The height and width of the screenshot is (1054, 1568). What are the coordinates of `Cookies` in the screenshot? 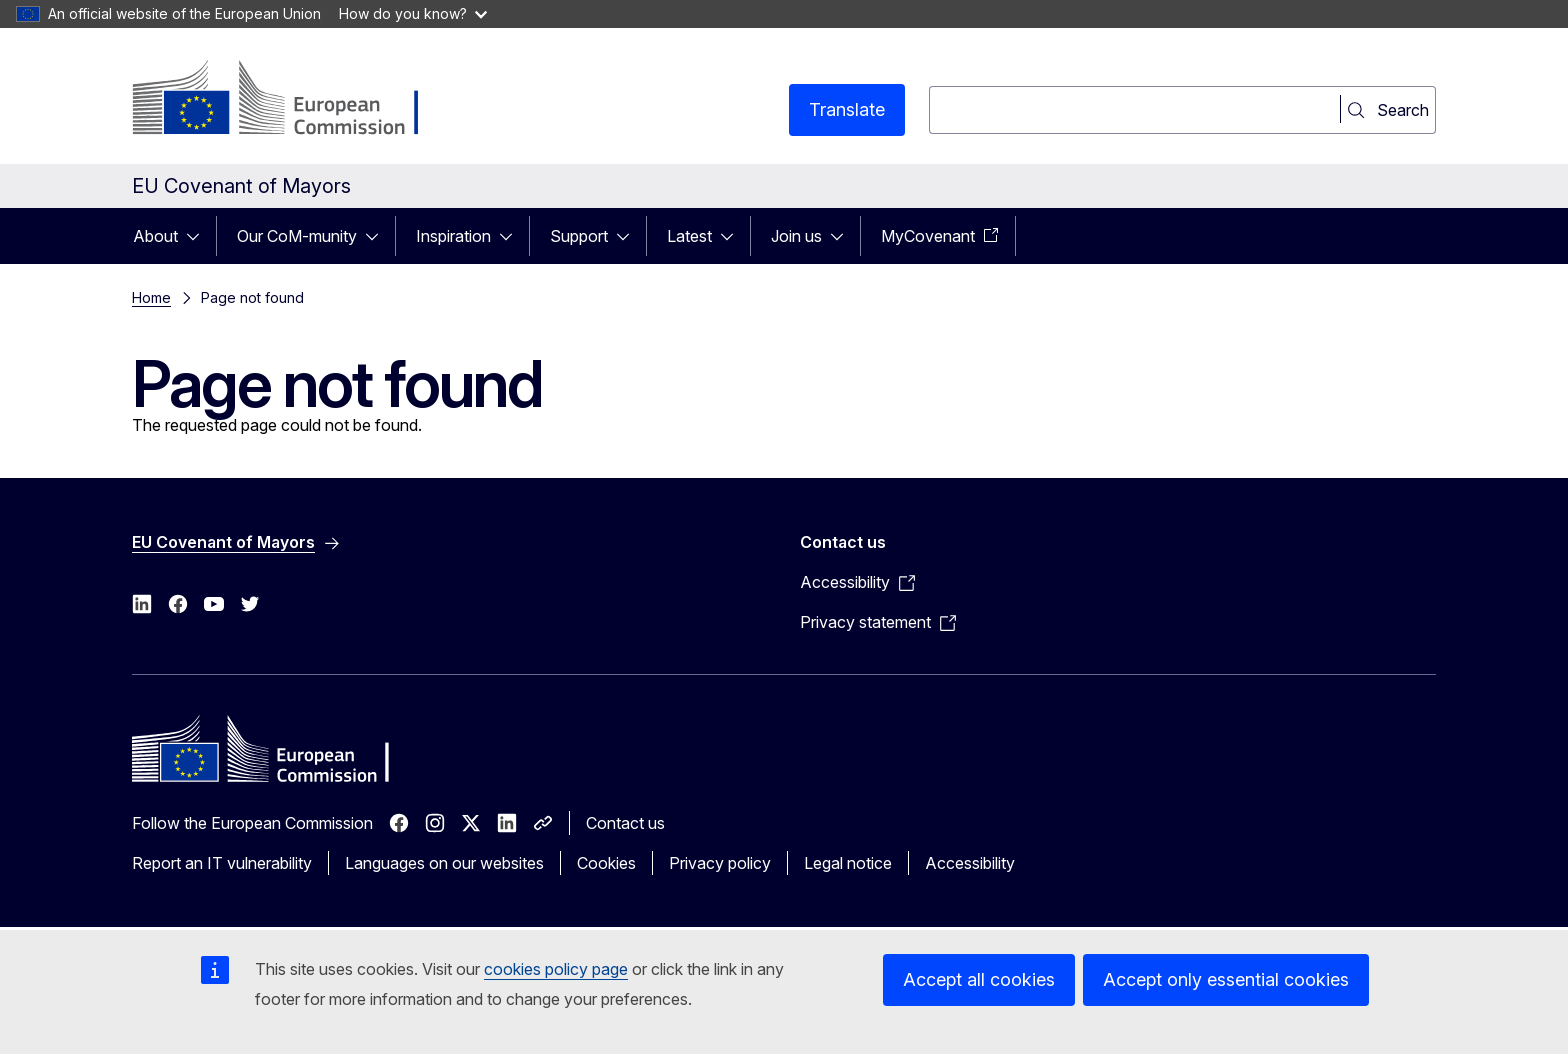 It's located at (606, 863).